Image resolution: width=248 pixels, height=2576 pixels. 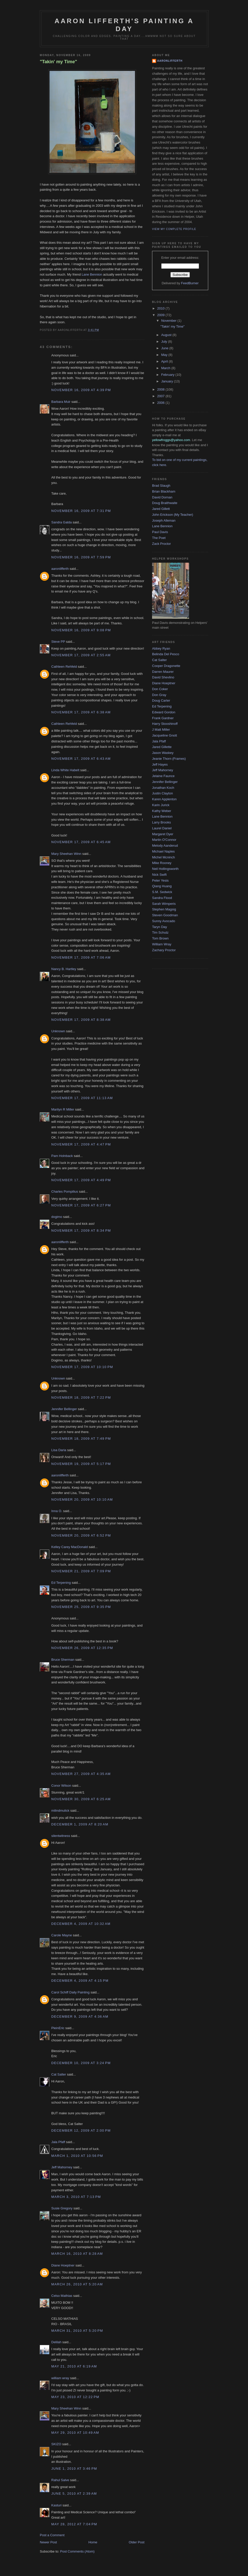 I want to click on Larry Brooks, so click(x=161, y=822).